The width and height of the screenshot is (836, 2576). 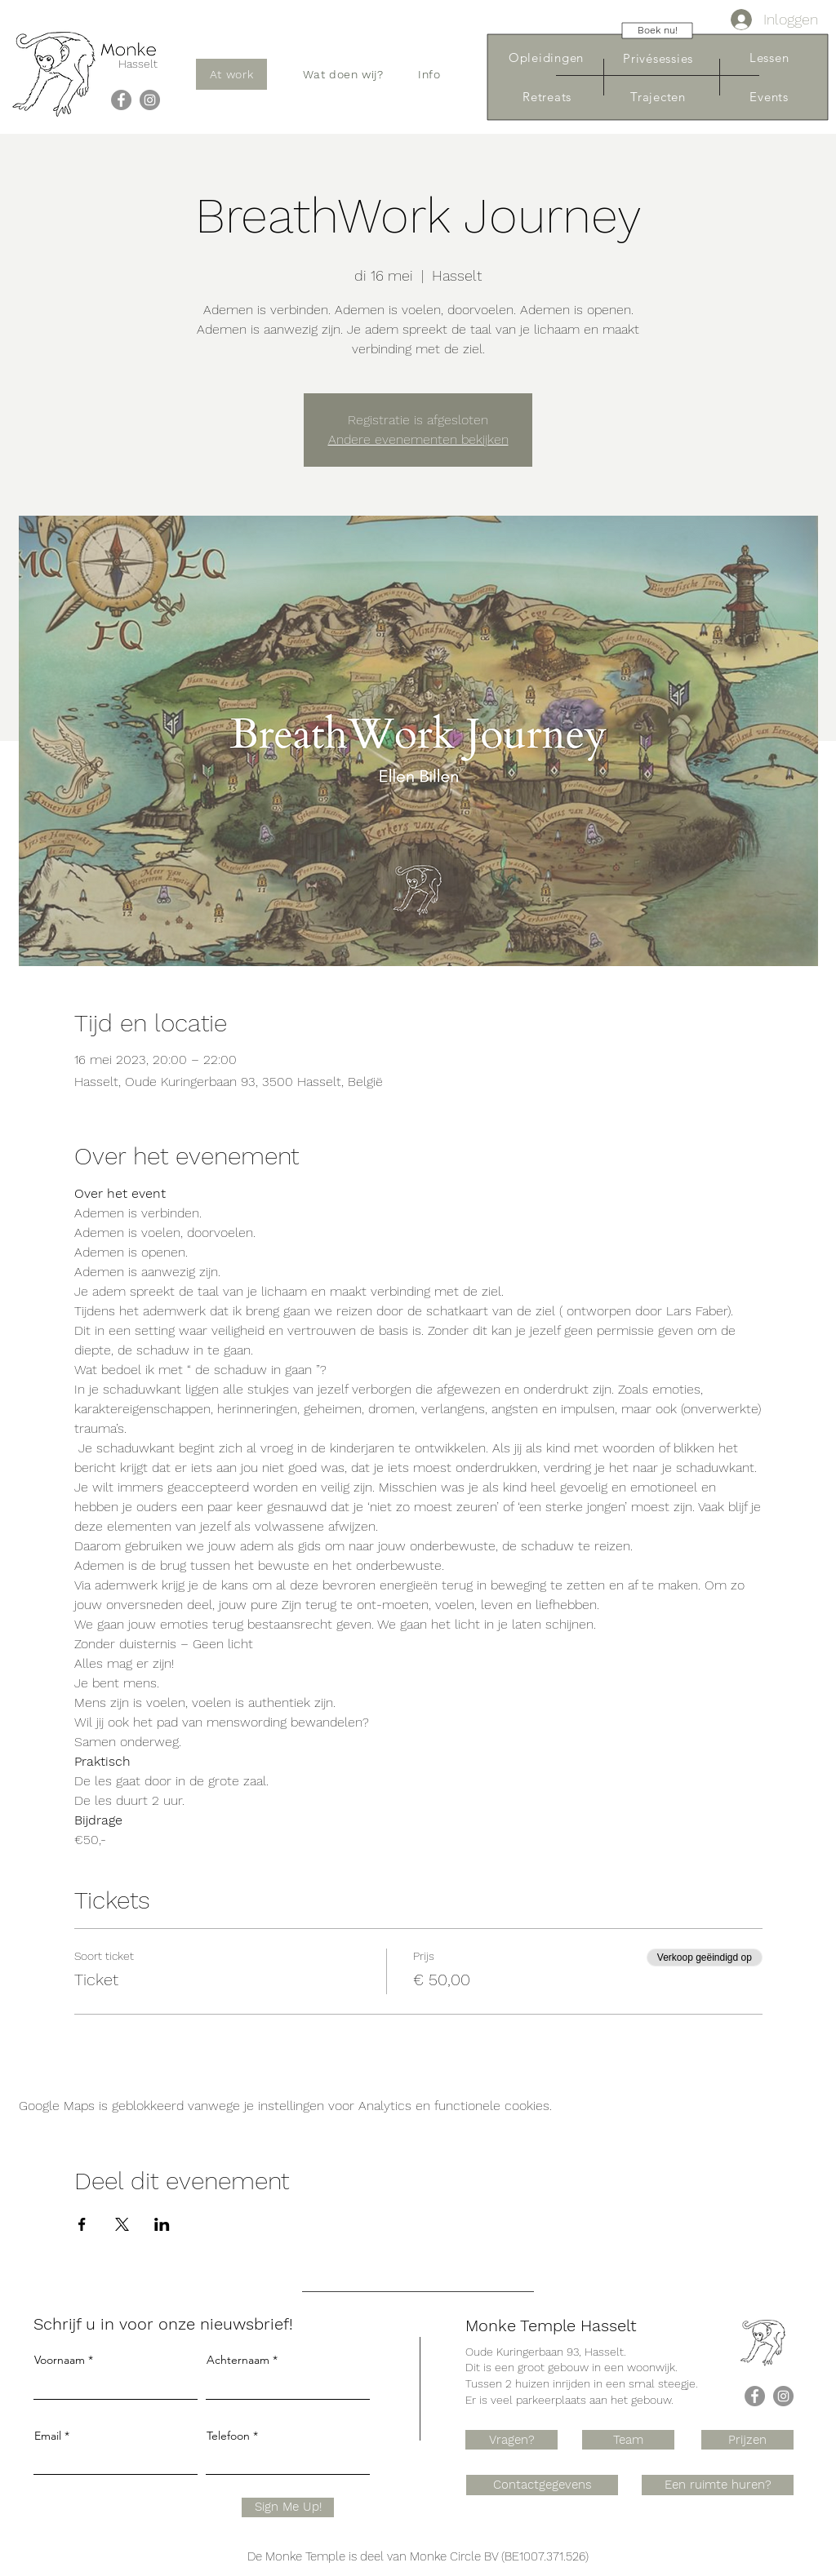 What do you see at coordinates (542, 2485) in the screenshot?
I see `[Contactgegevens]` at bounding box center [542, 2485].